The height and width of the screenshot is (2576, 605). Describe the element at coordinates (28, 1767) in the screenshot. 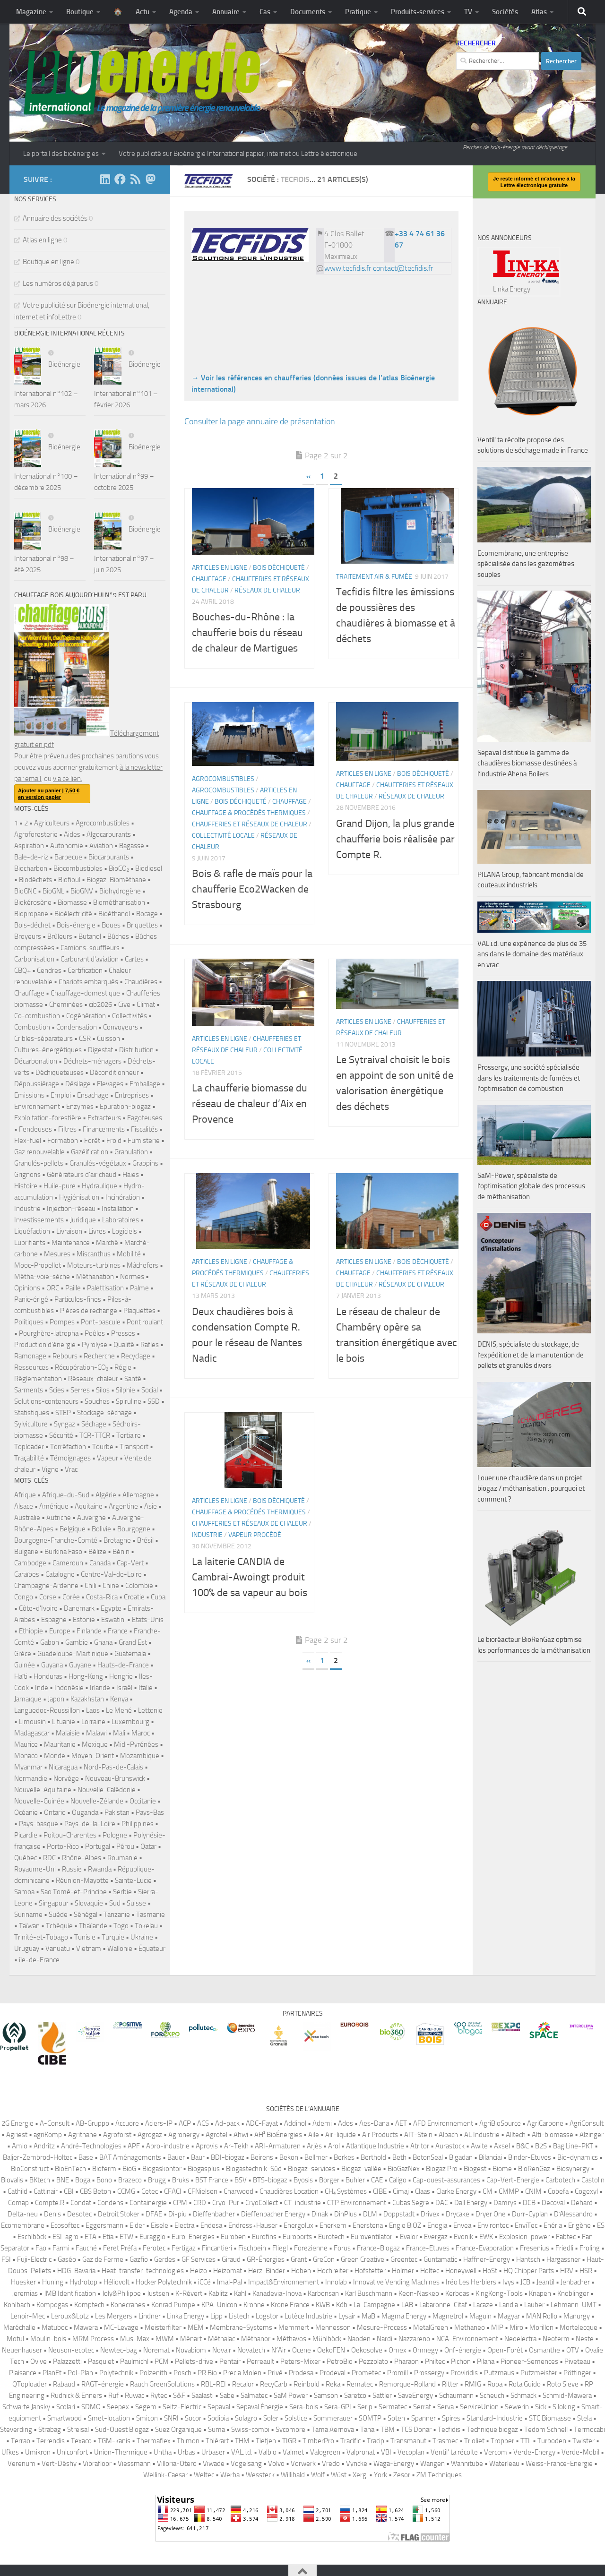

I see `Myanmar` at that location.